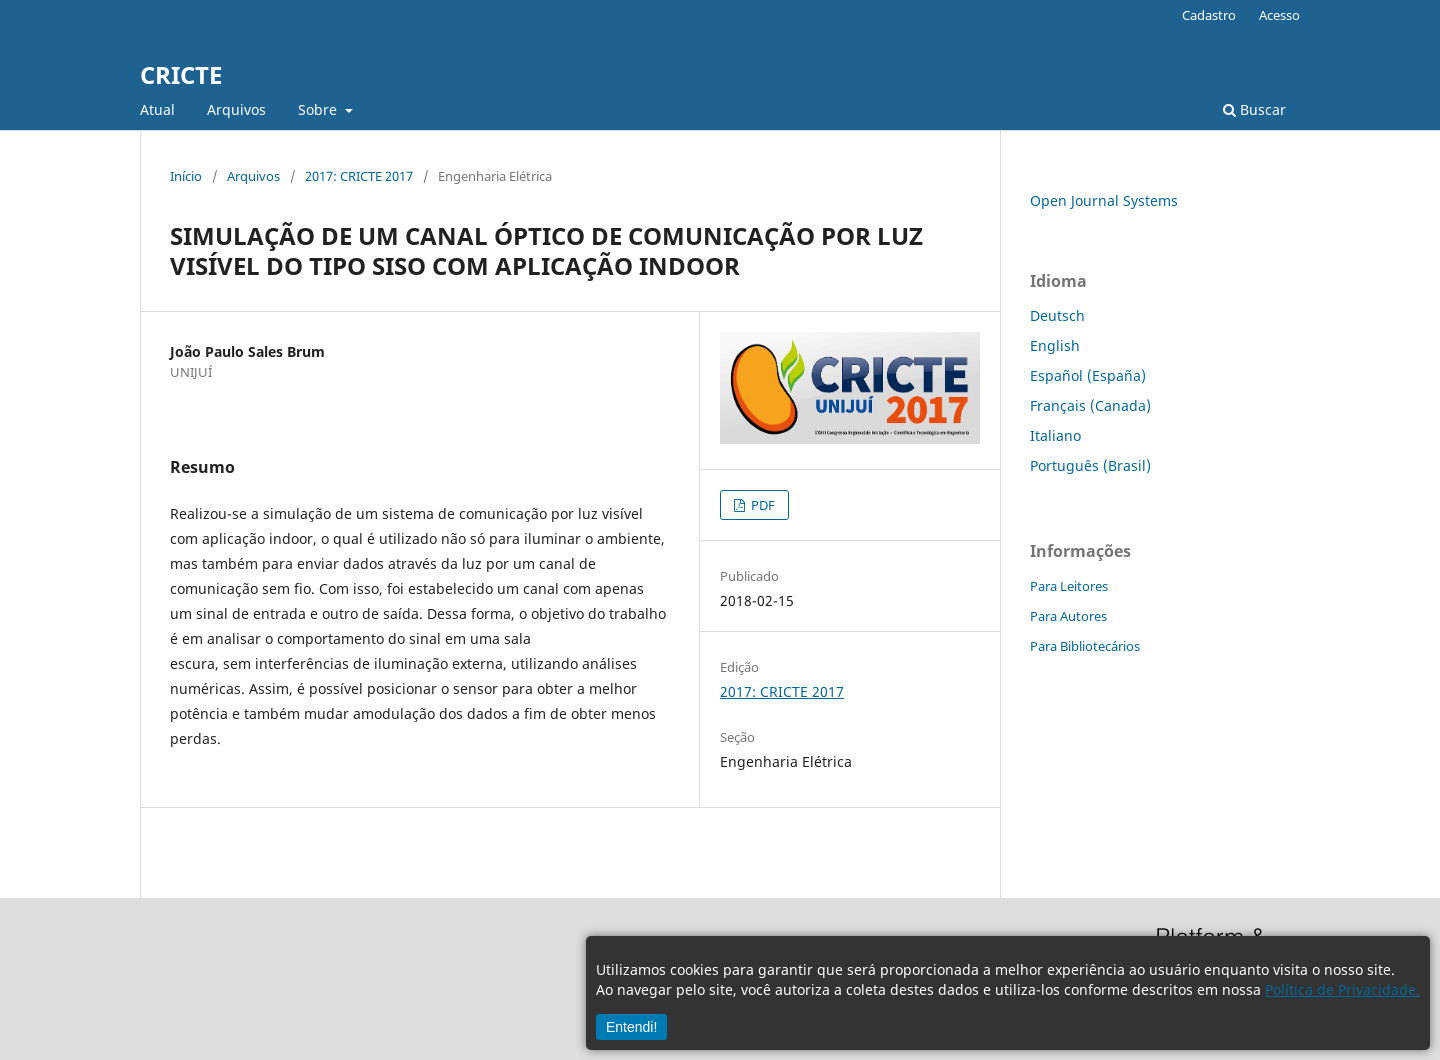 This screenshot has height=1060, width=1440. I want to click on Entendi!, so click(631, 1027).